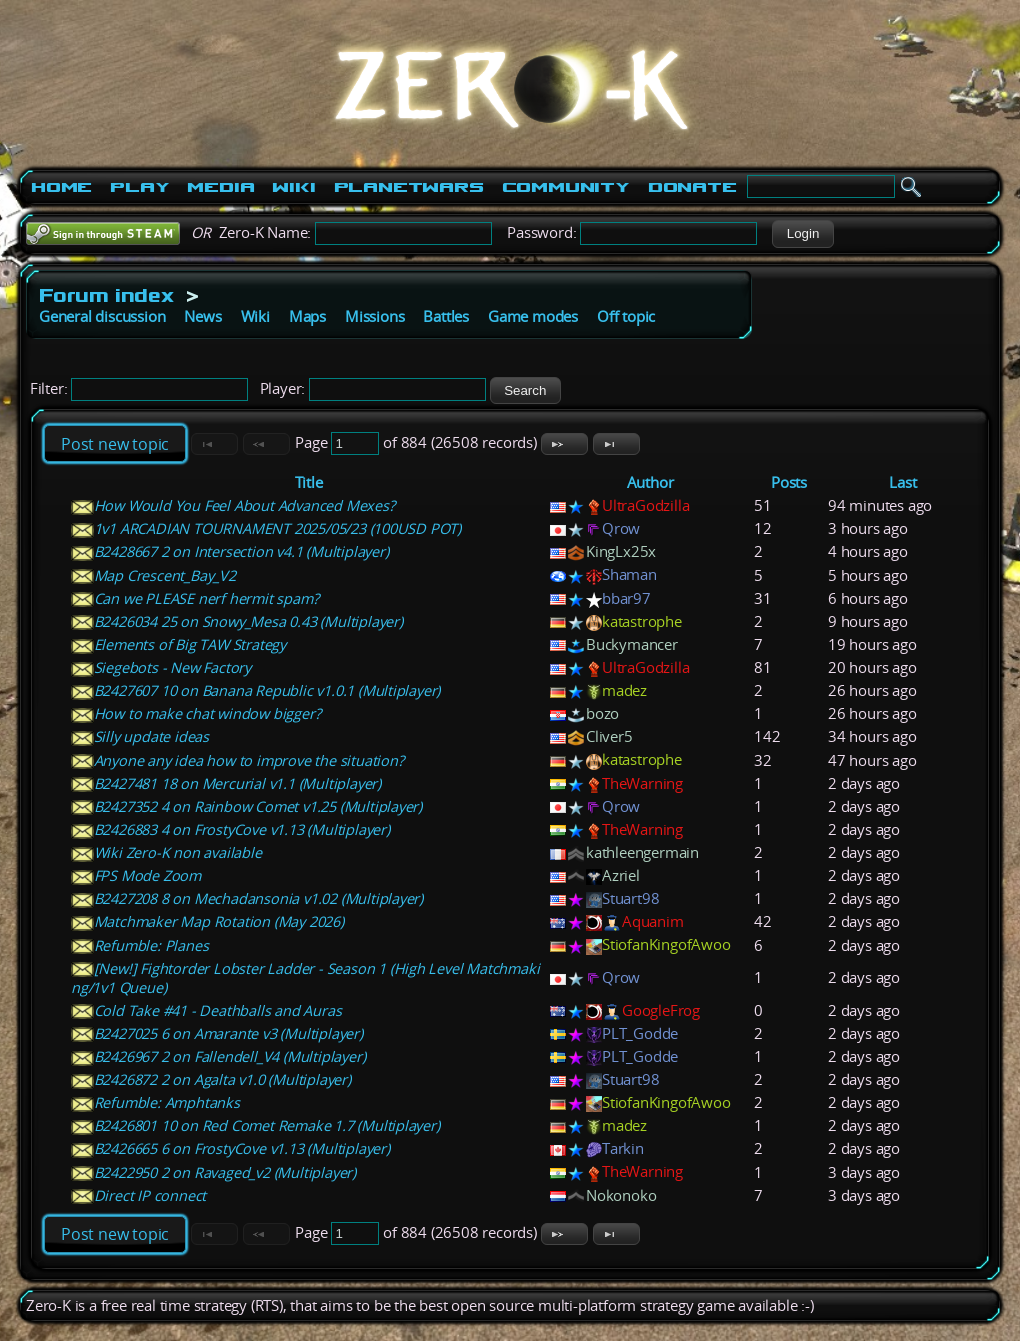  I want to click on Game modes, so click(533, 316).